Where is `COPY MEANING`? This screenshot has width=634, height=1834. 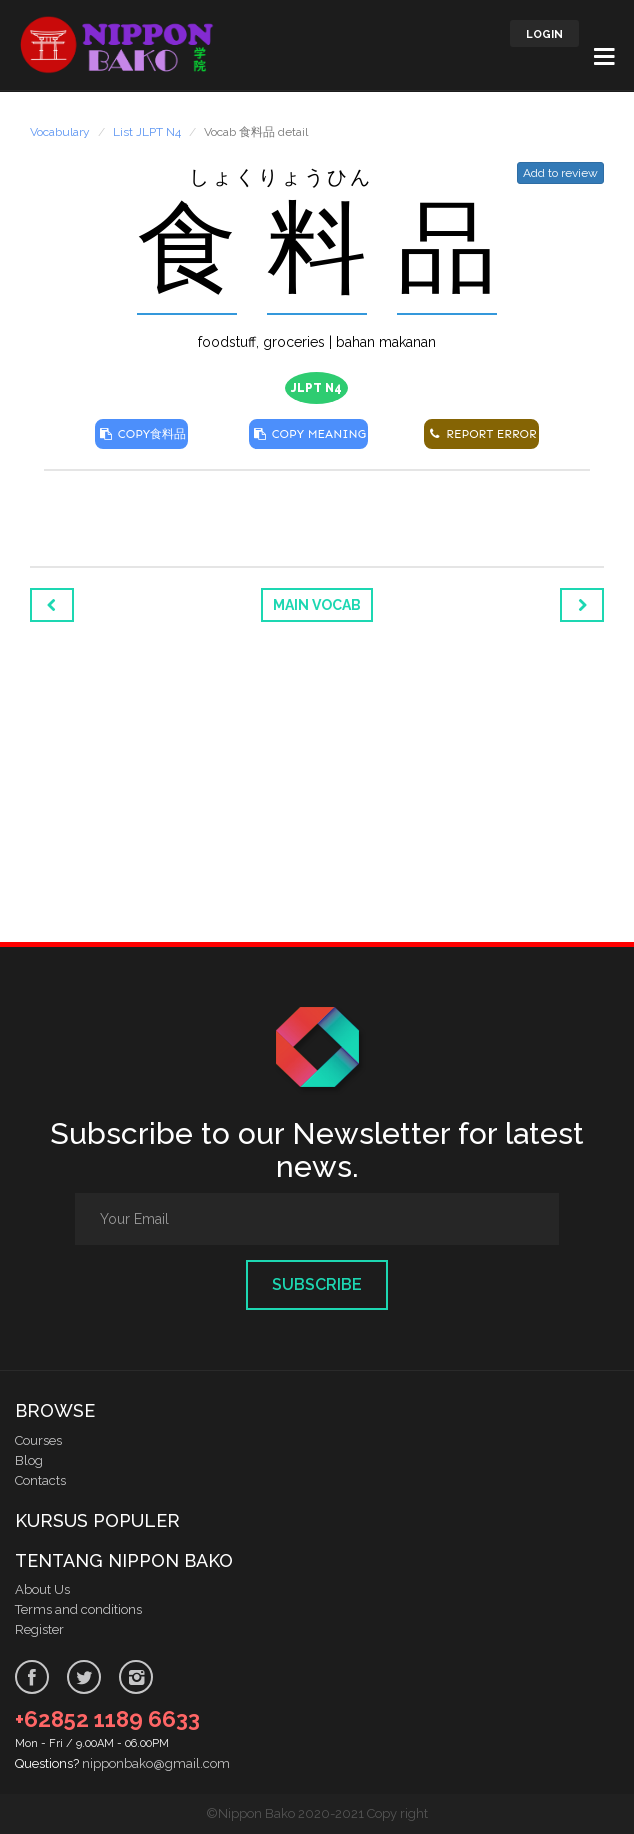
COPY MEANING is located at coordinates (308, 434).